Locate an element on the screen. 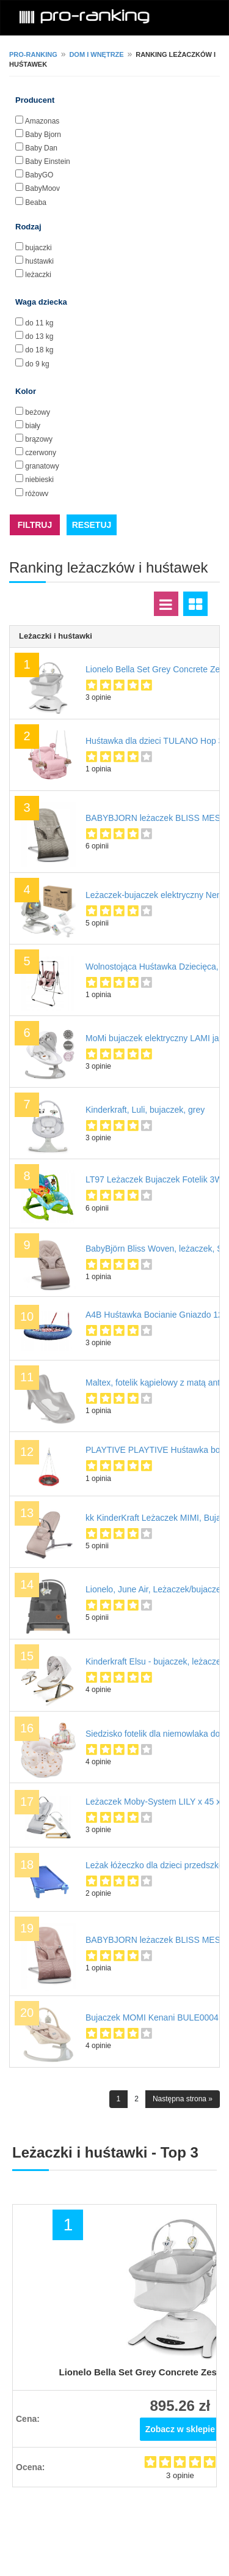  RESETUJ is located at coordinates (92, 525).